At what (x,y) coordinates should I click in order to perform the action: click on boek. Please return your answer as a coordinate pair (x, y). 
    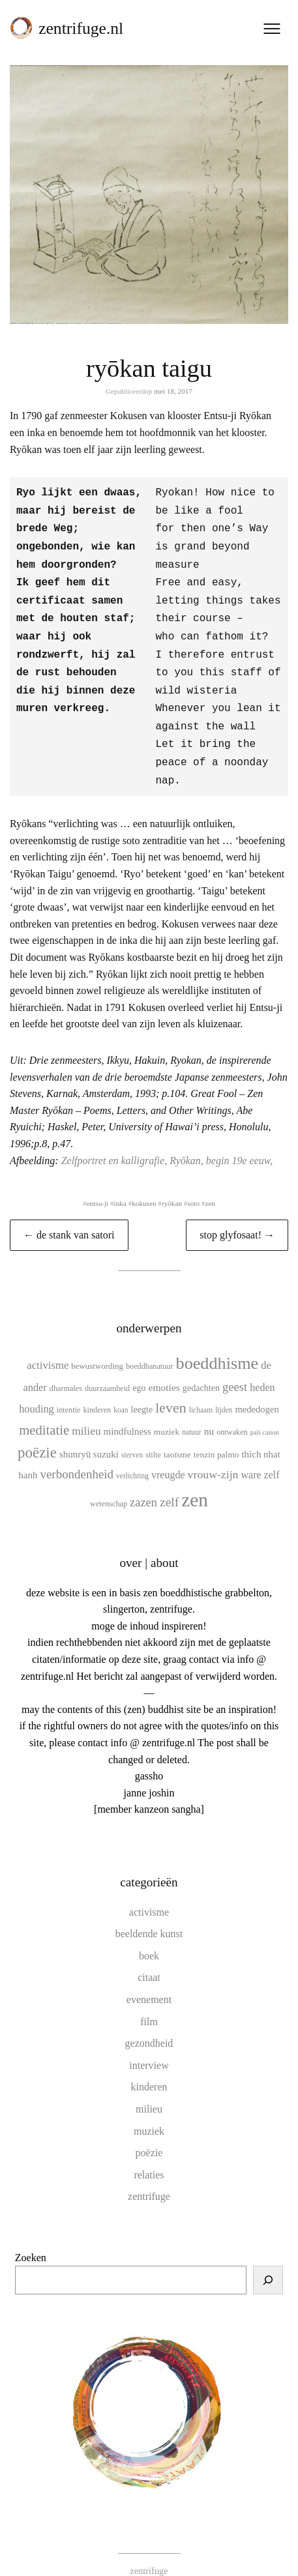
    Looking at the image, I should click on (149, 1933).